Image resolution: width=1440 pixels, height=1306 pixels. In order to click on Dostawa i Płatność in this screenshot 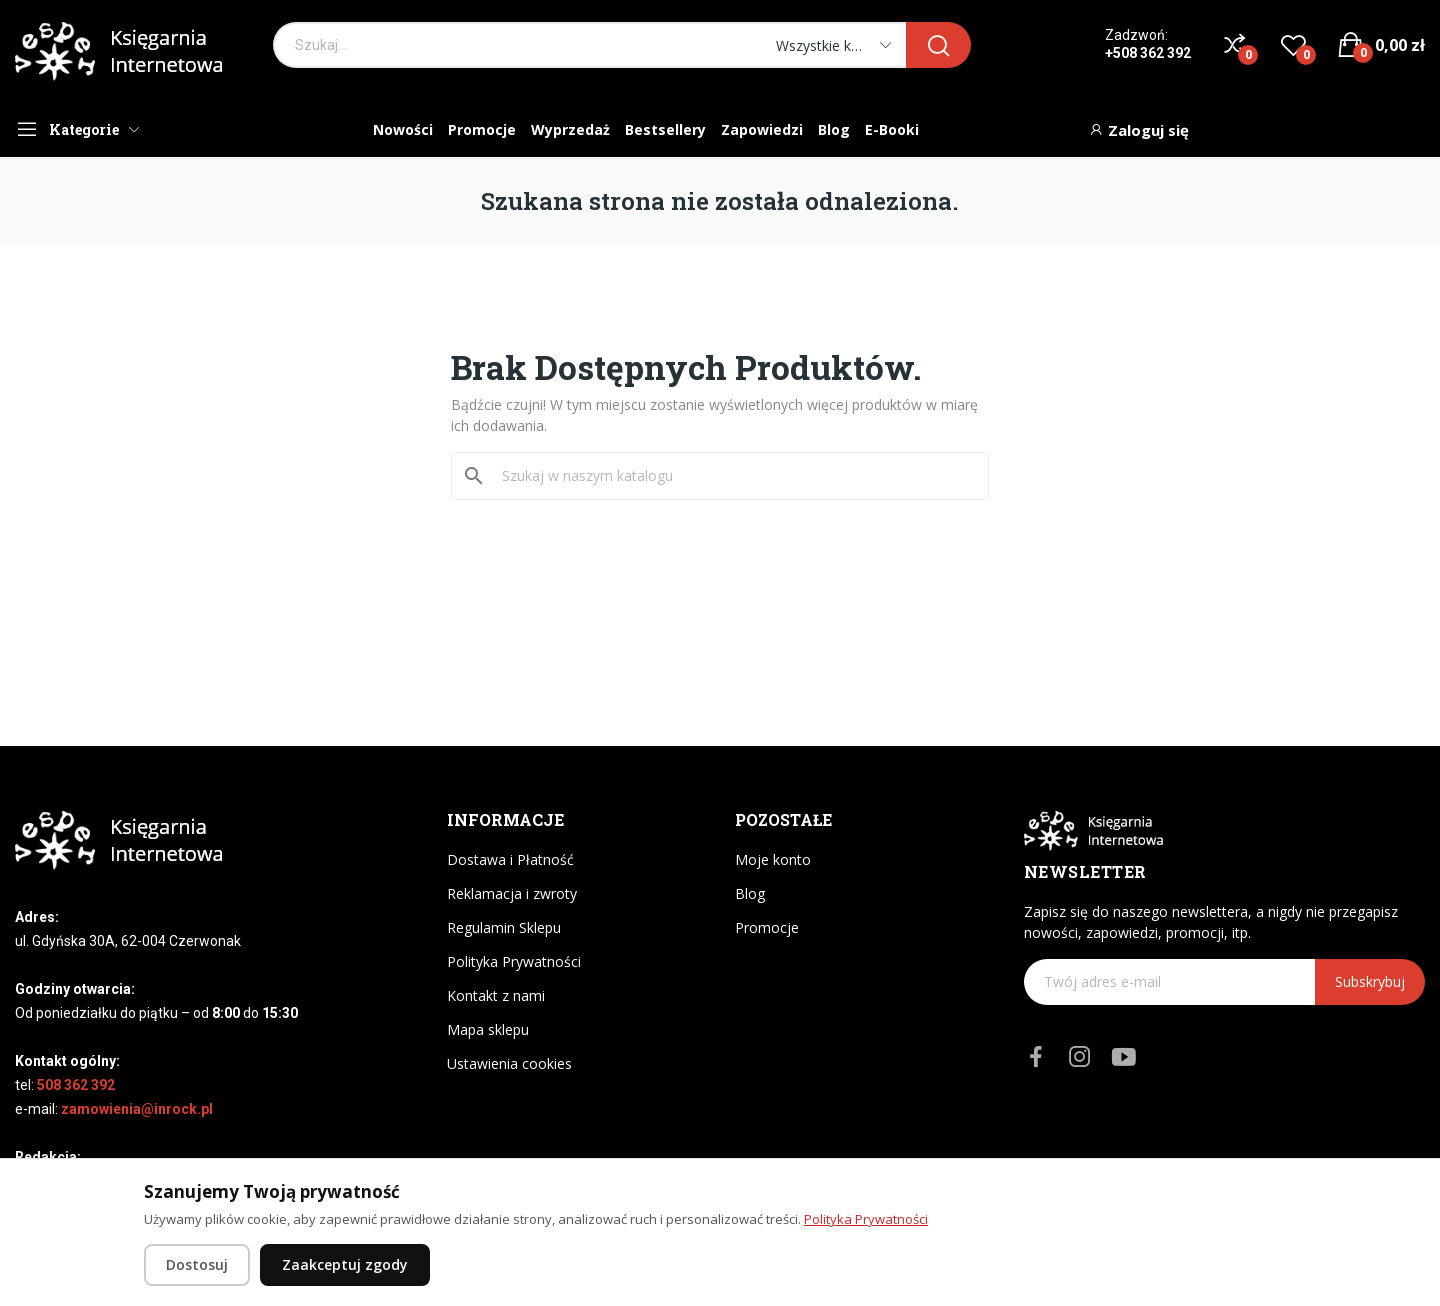, I will do `click(510, 859)`.